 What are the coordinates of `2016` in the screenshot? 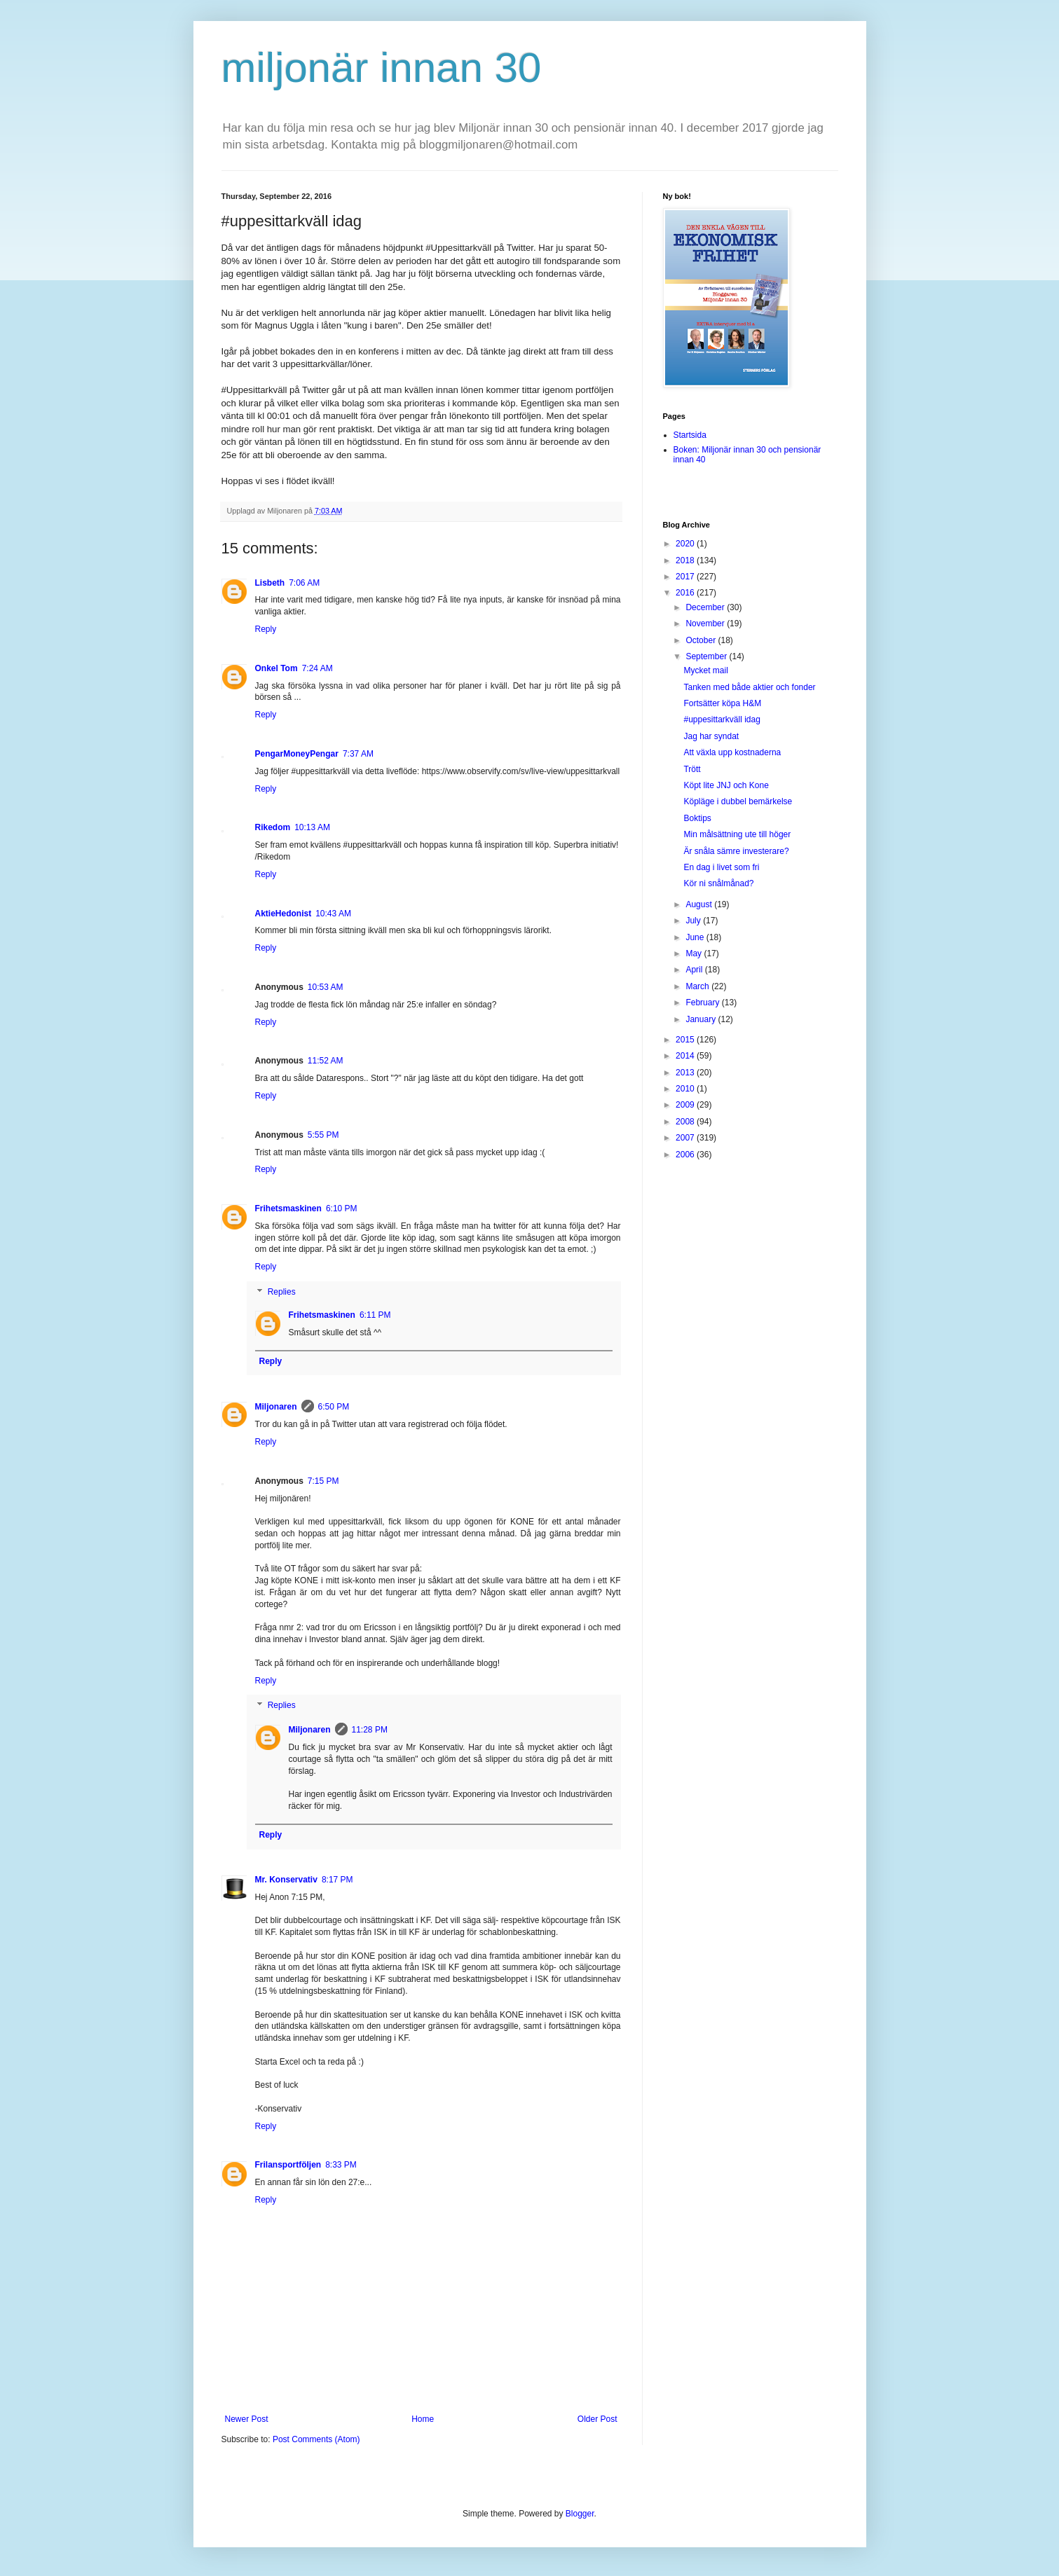 It's located at (686, 593).